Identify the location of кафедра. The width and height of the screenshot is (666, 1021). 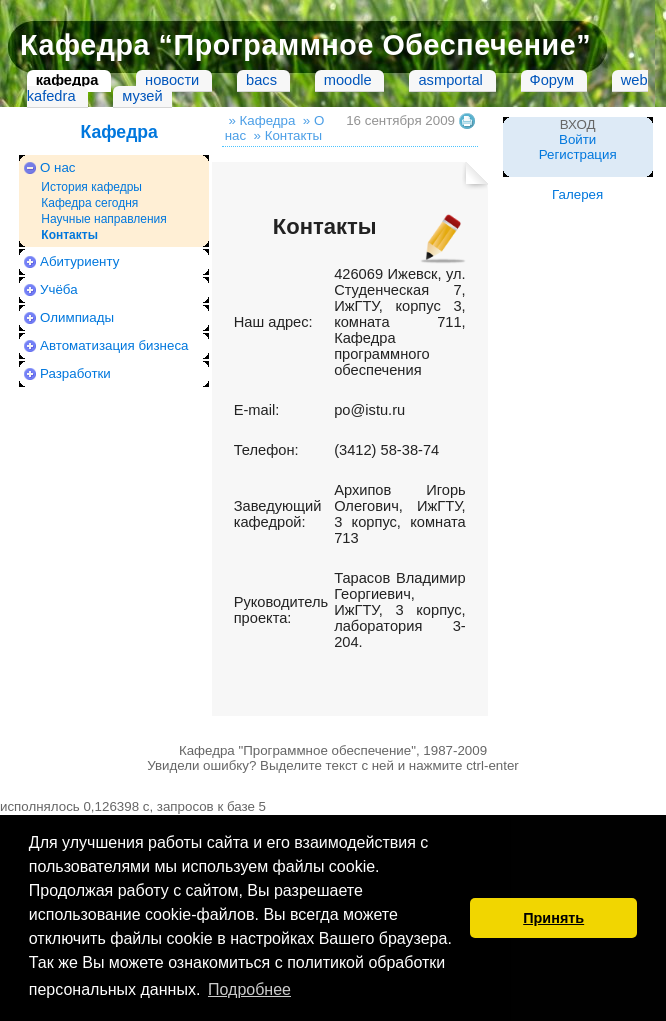
(67, 80).